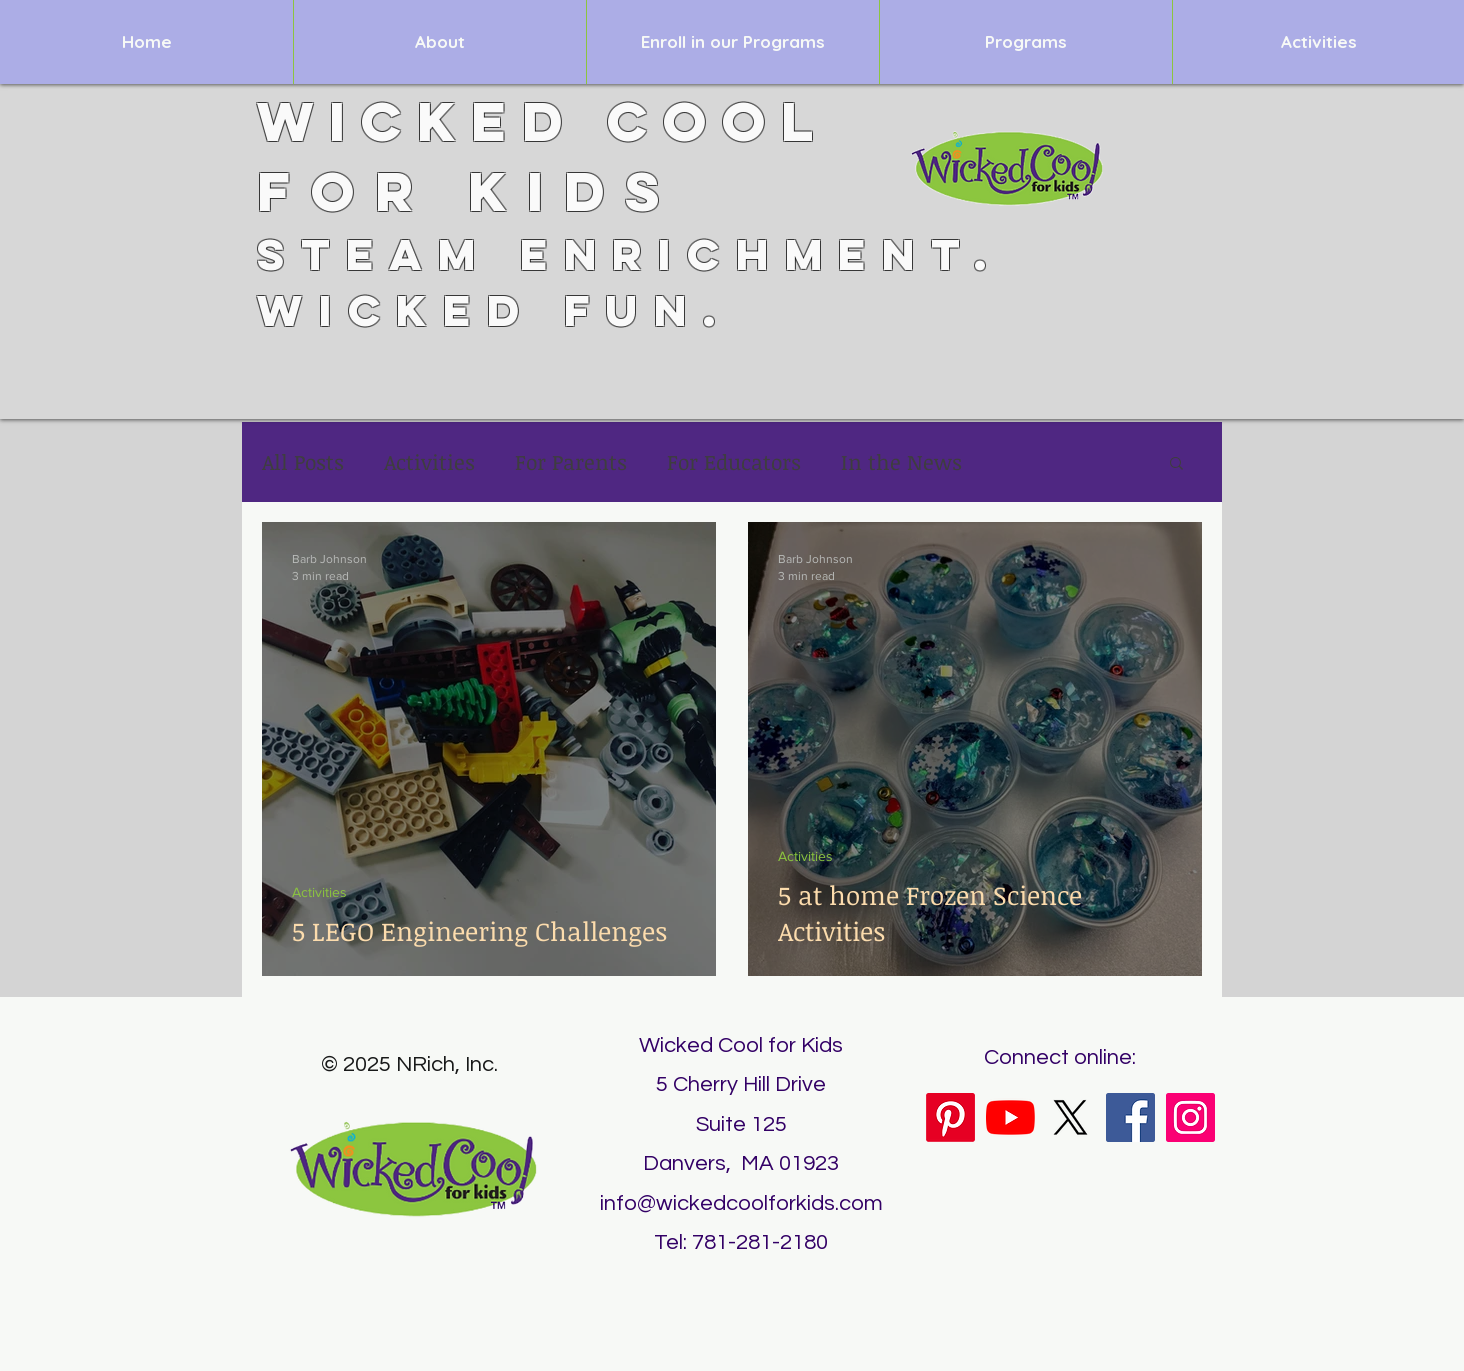 The width and height of the screenshot is (1464, 1371). What do you see at coordinates (1010, 1117) in the screenshot?
I see `[YouTube]` at bounding box center [1010, 1117].